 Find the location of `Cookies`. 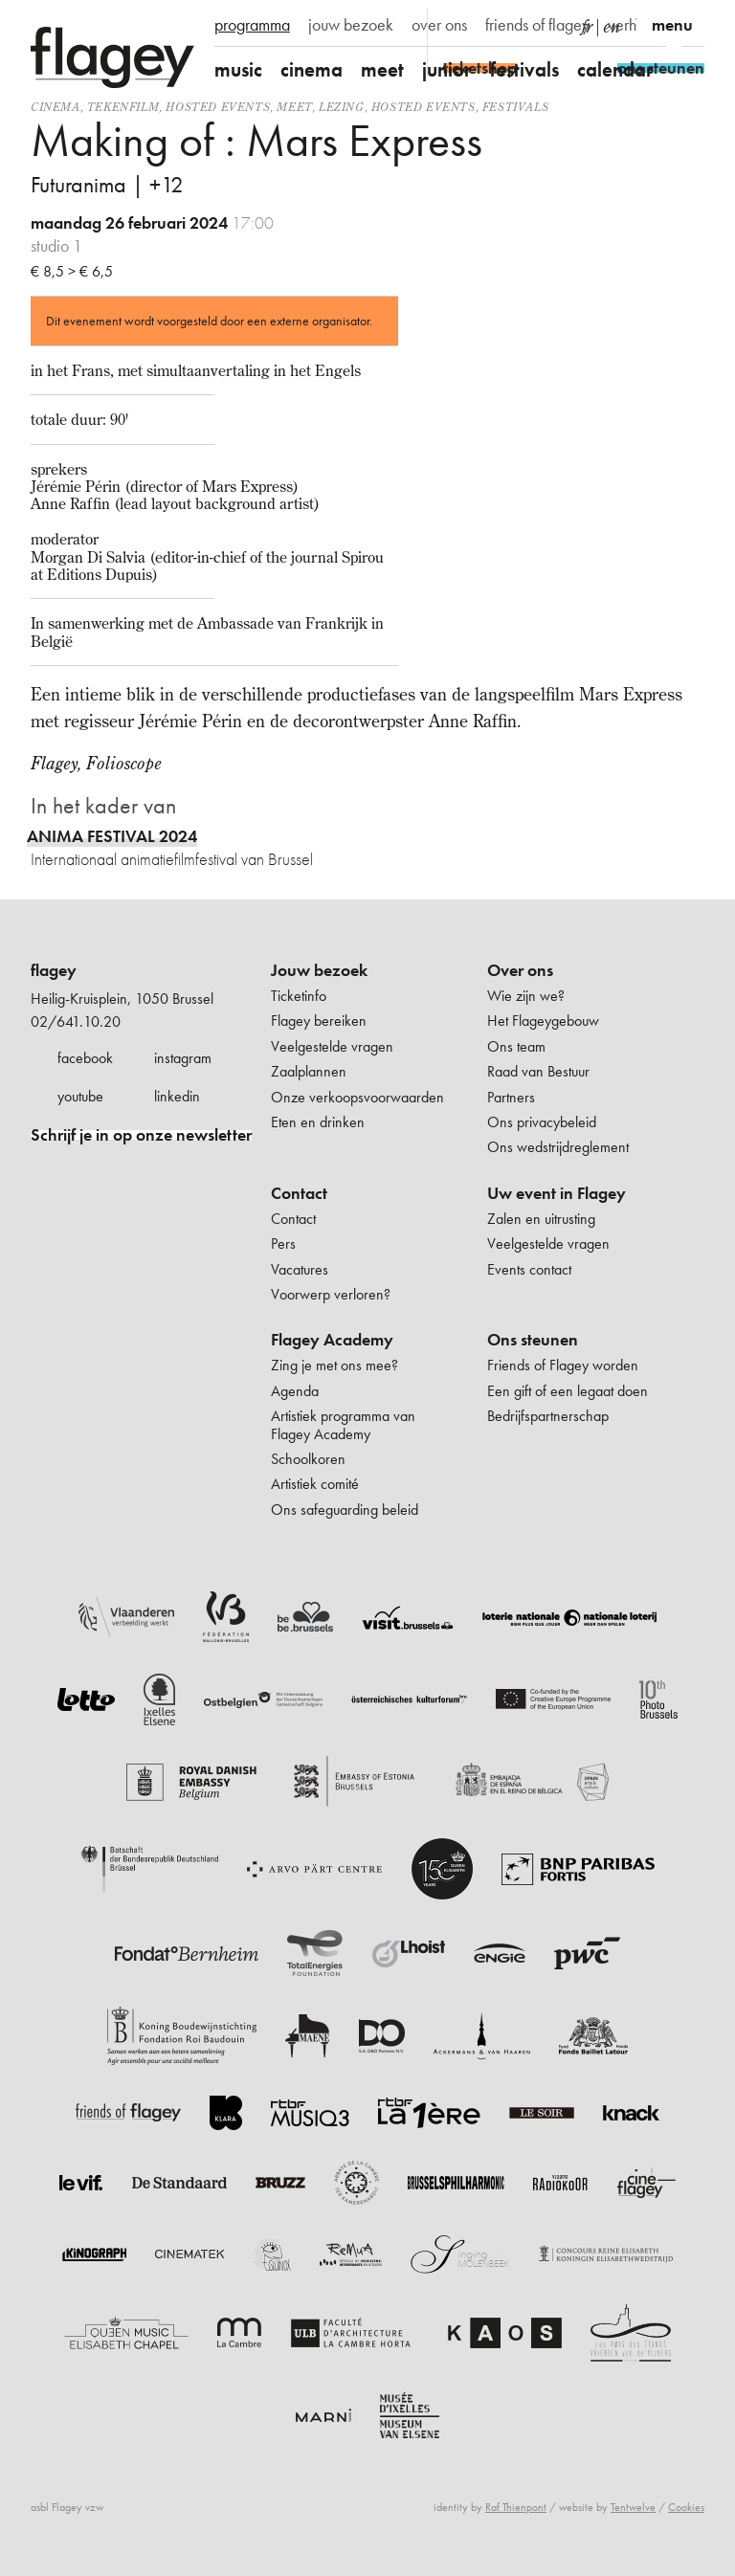

Cookies is located at coordinates (686, 2507).